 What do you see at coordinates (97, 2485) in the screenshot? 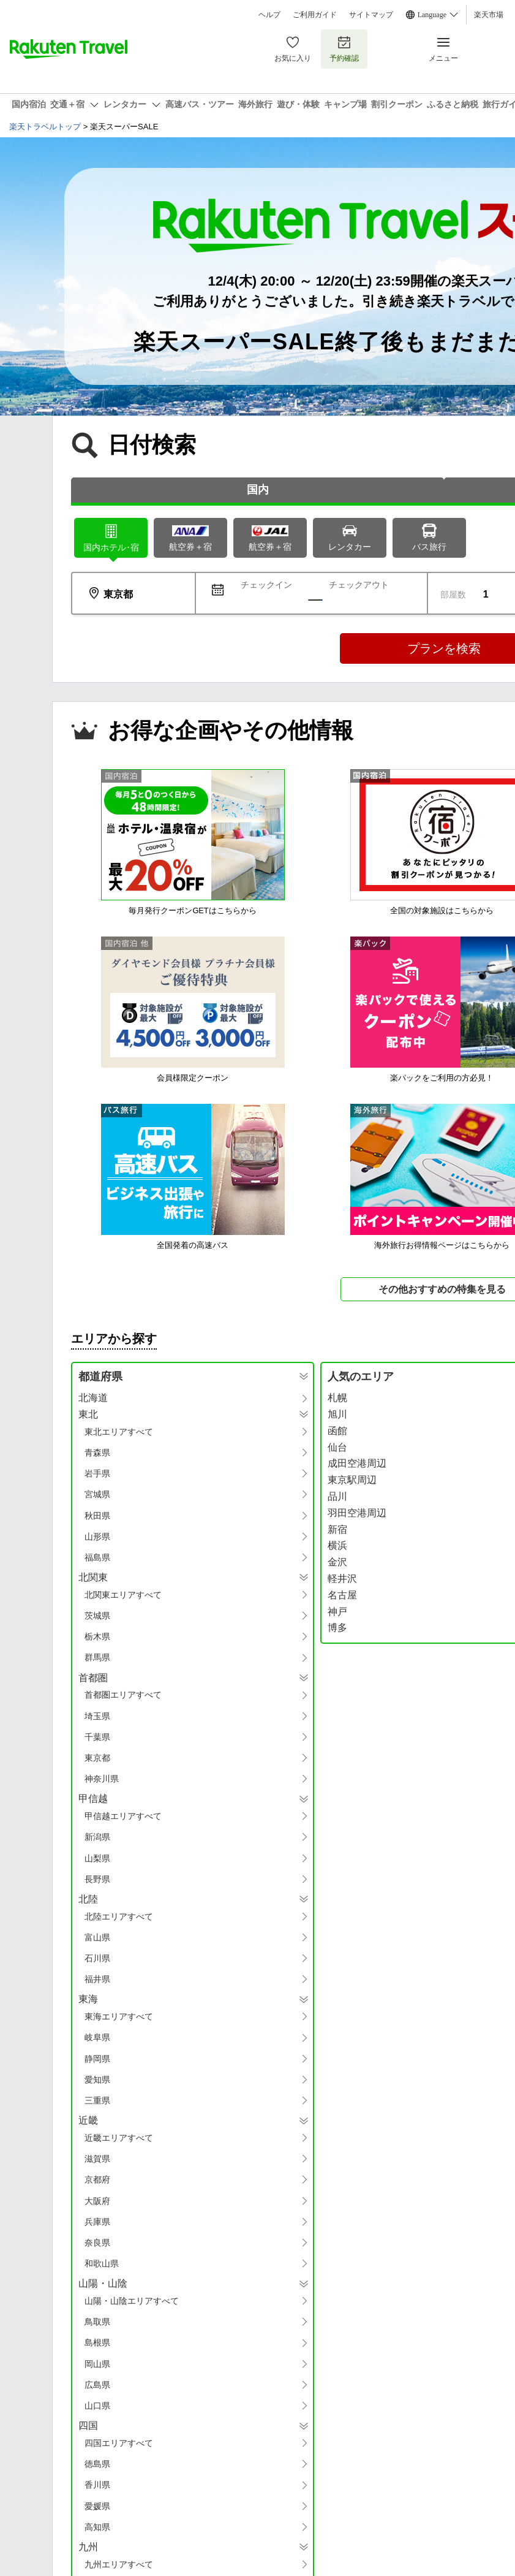
I see `香川県` at bounding box center [97, 2485].